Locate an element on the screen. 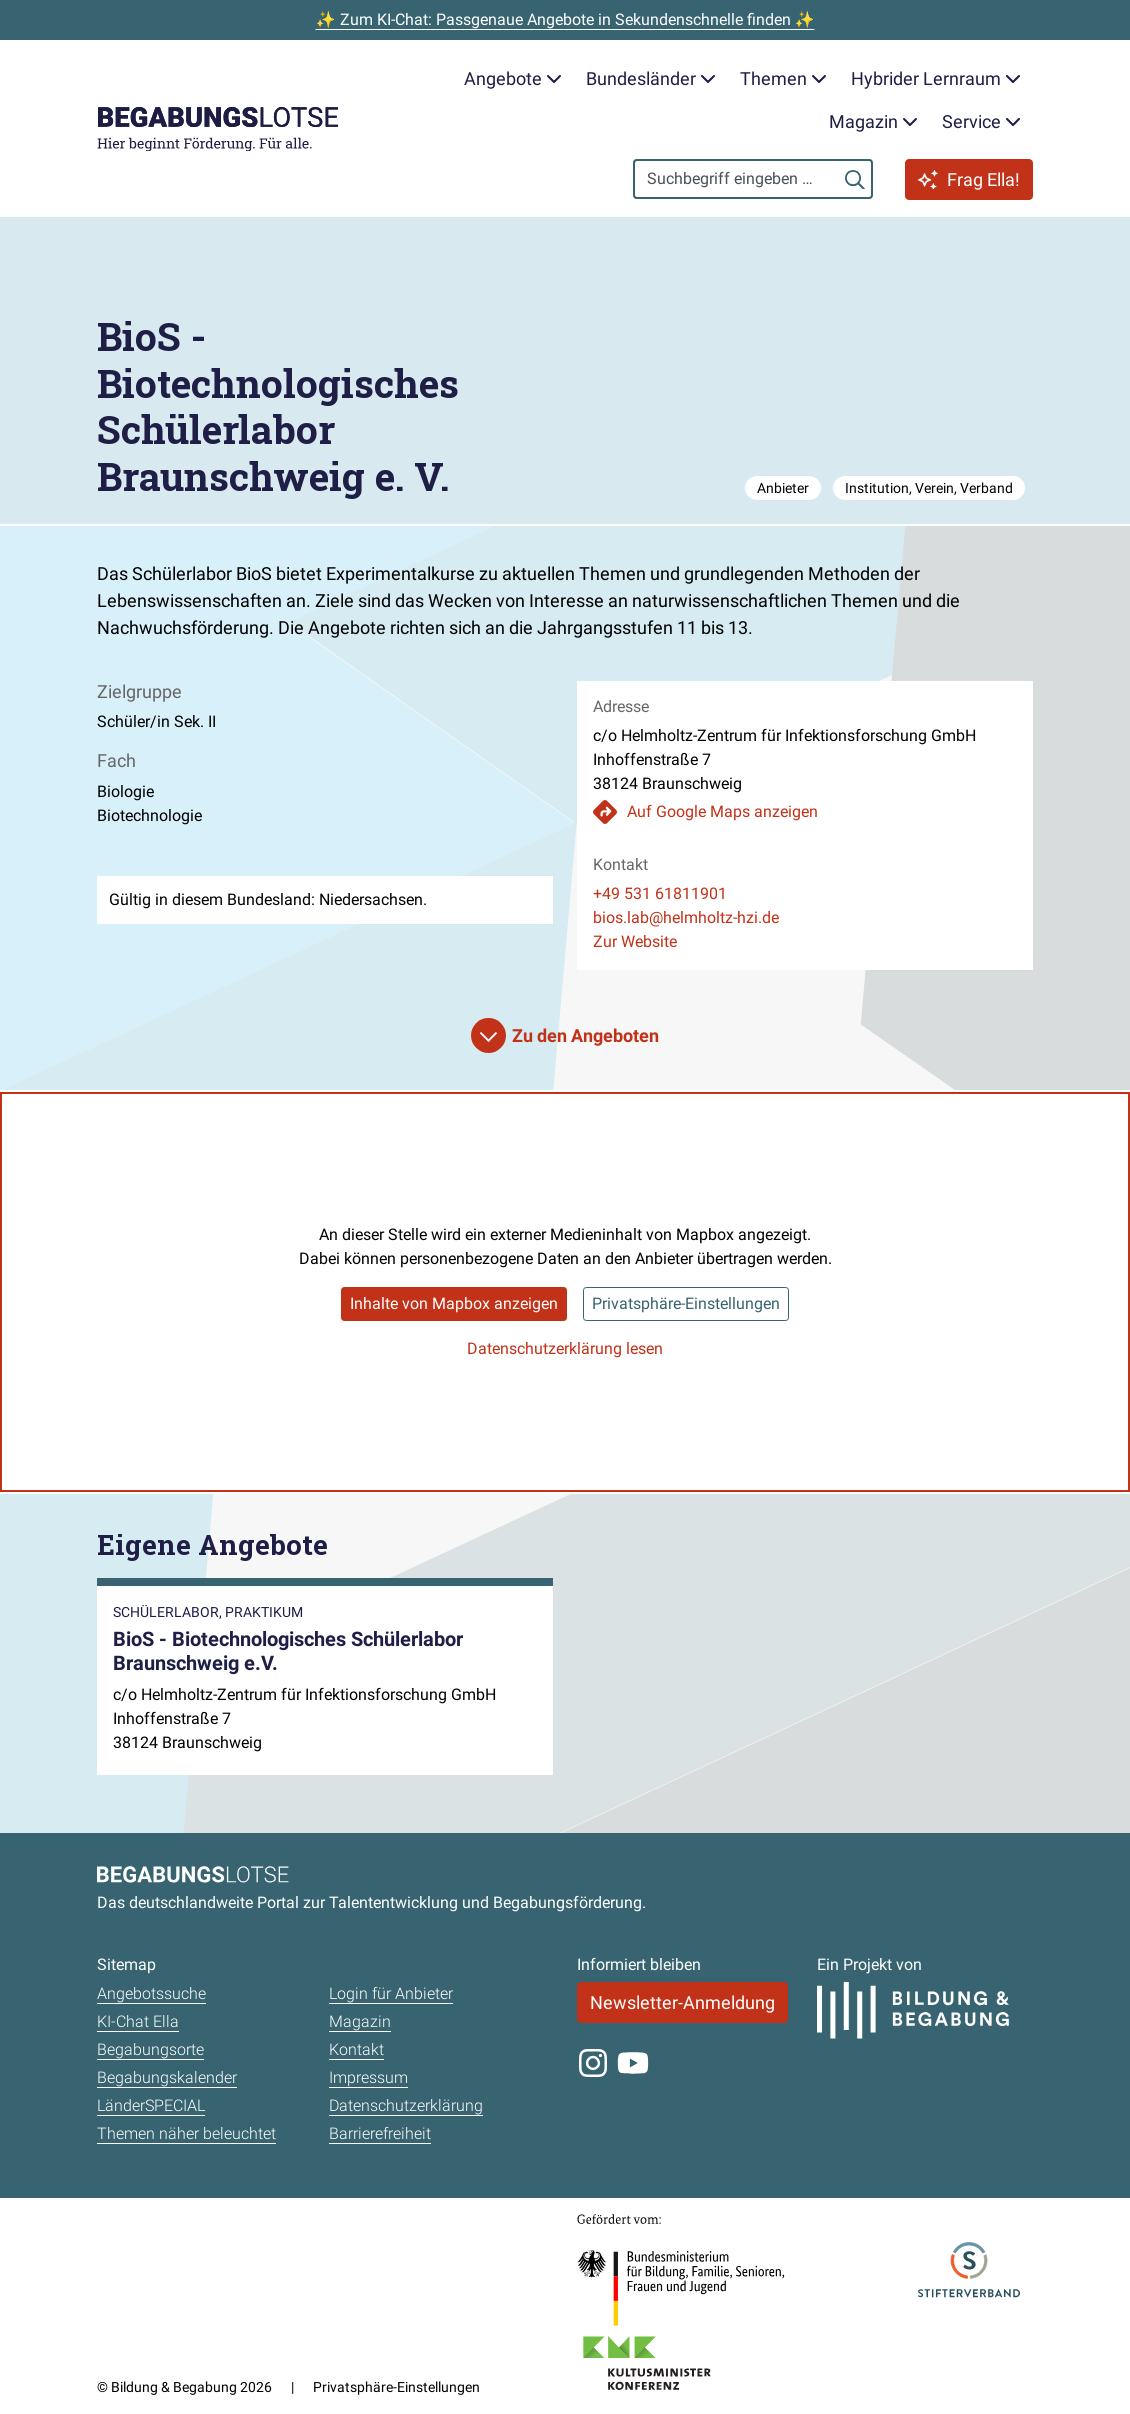 This screenshot has width=1130, height=2414. Newsletter-Anmeldung is located at coordinates (682, 2002).